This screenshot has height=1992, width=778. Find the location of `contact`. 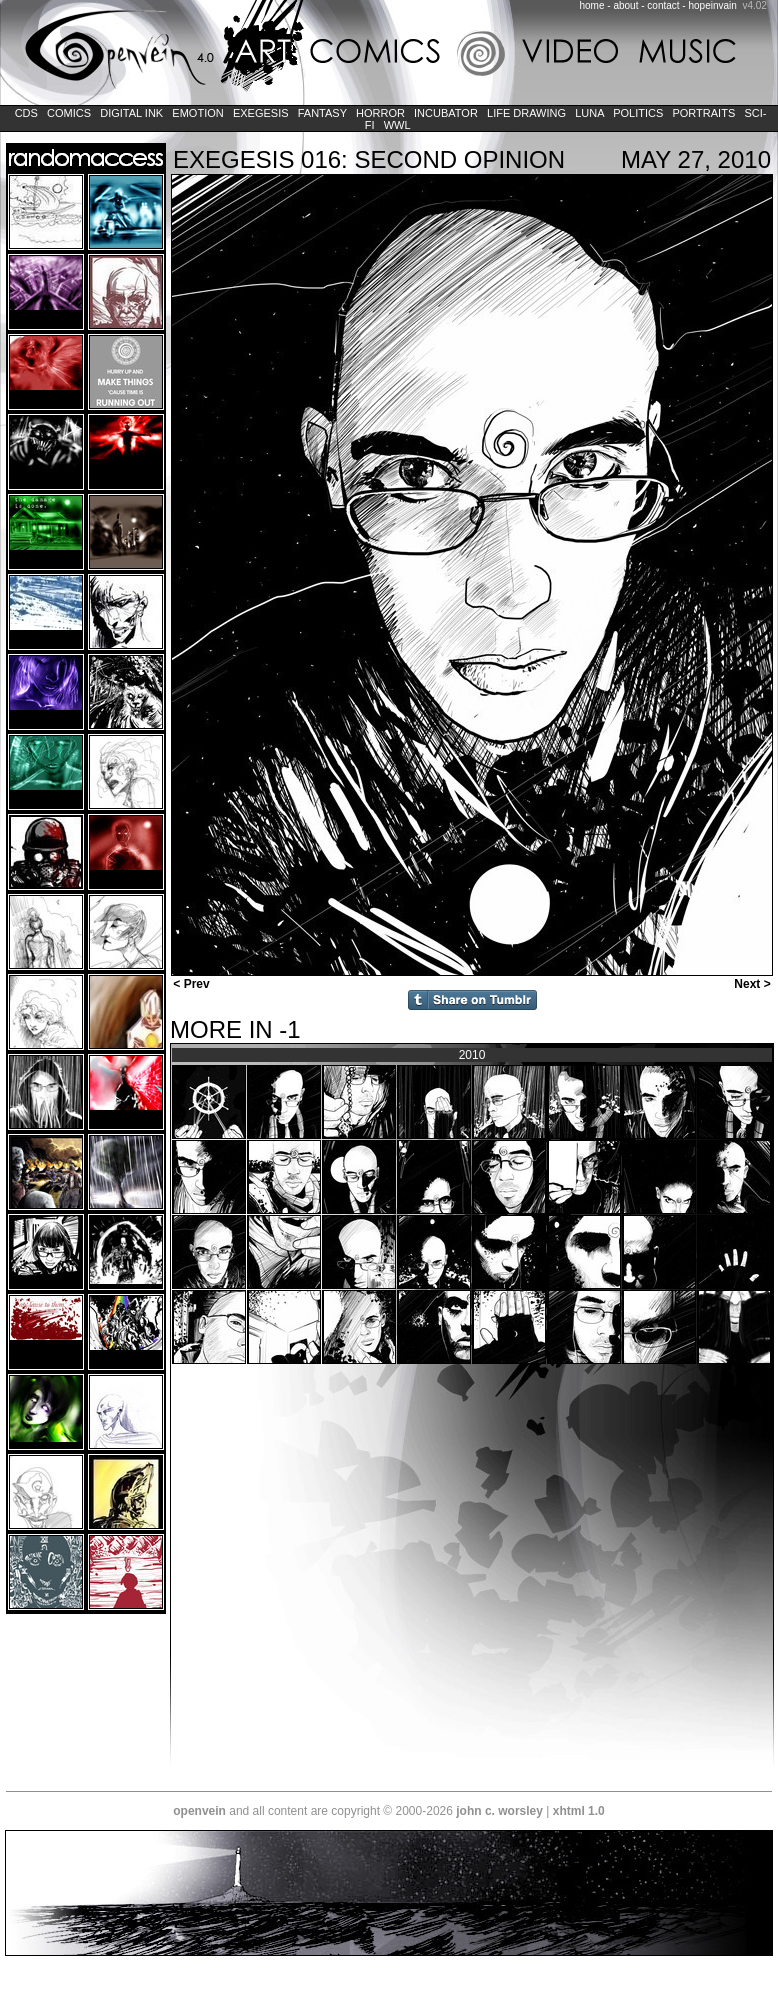

contact is located at coordinates (663, 5).